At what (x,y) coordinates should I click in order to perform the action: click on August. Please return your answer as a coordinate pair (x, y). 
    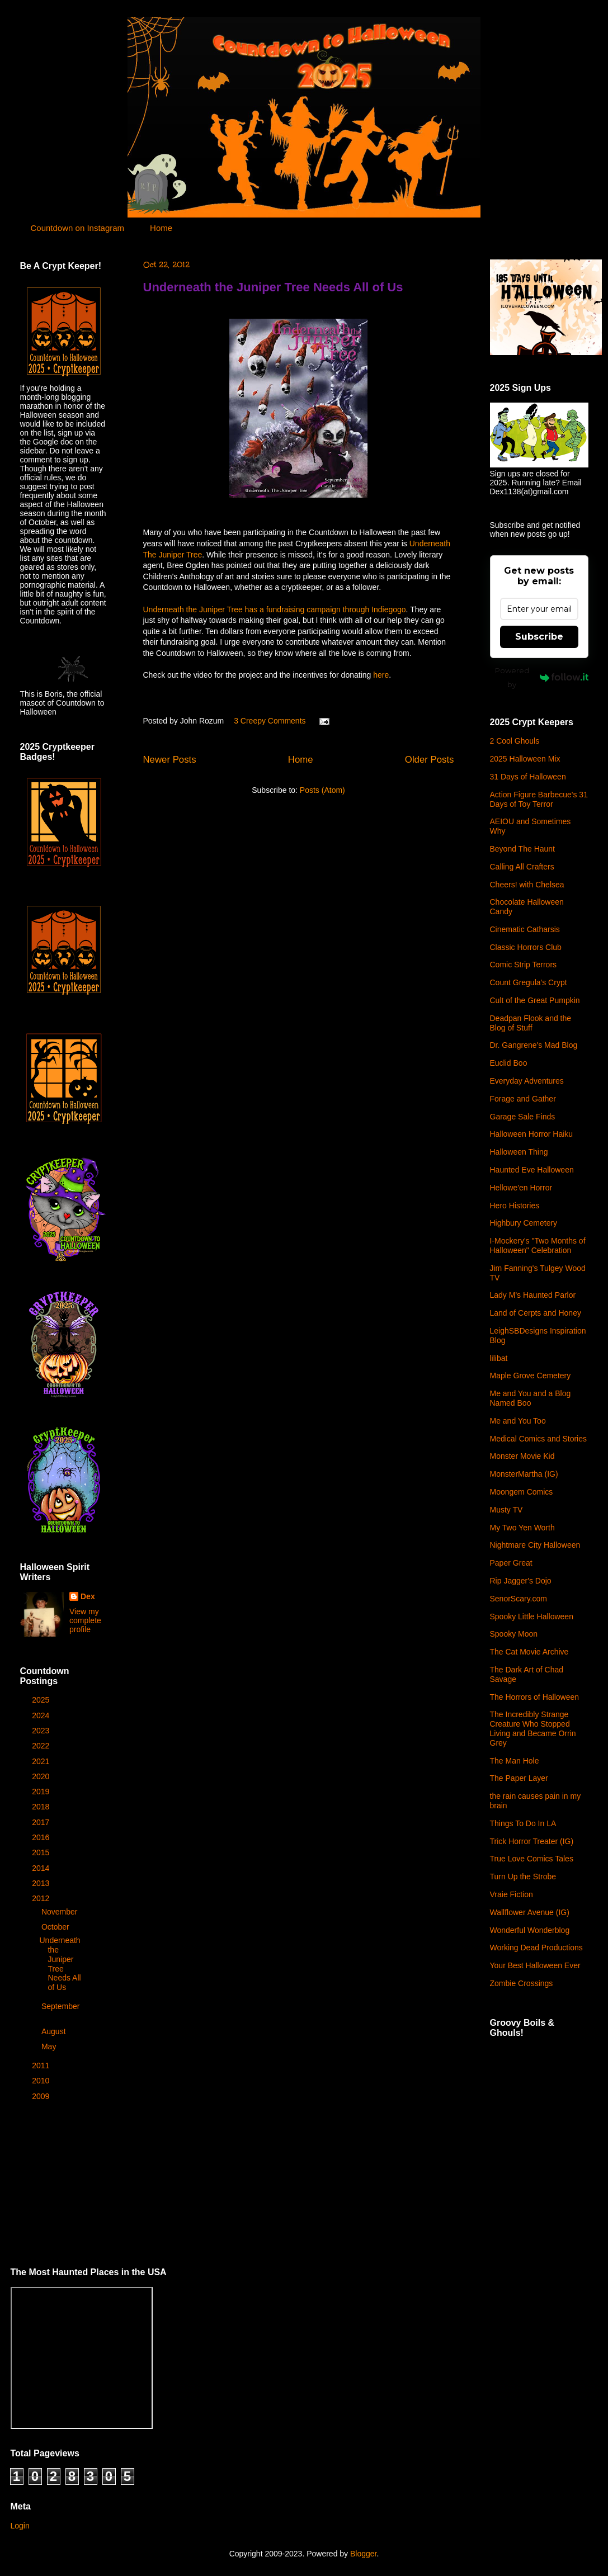
    Looking at the image, I should click on (54, 2031).